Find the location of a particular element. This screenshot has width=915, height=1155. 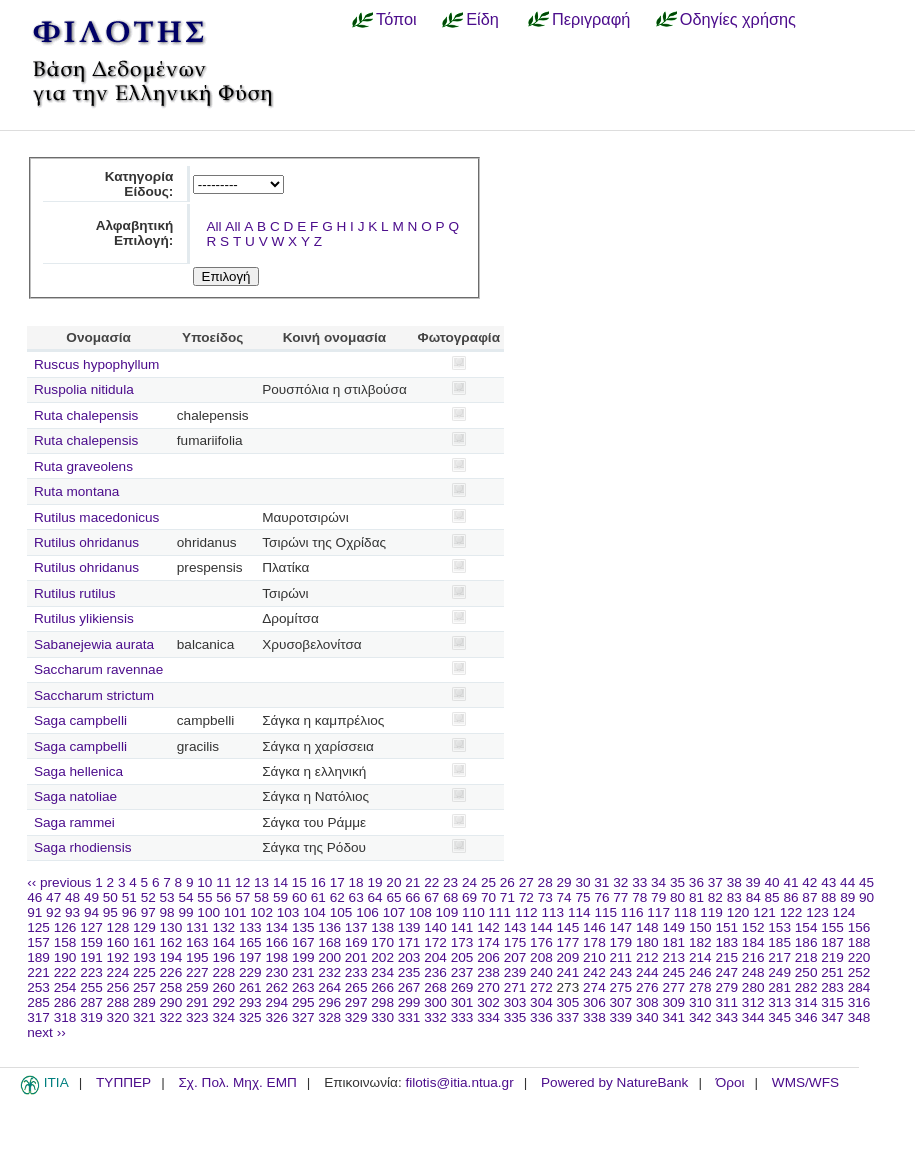

287 is located at coordinates (91, 1002).